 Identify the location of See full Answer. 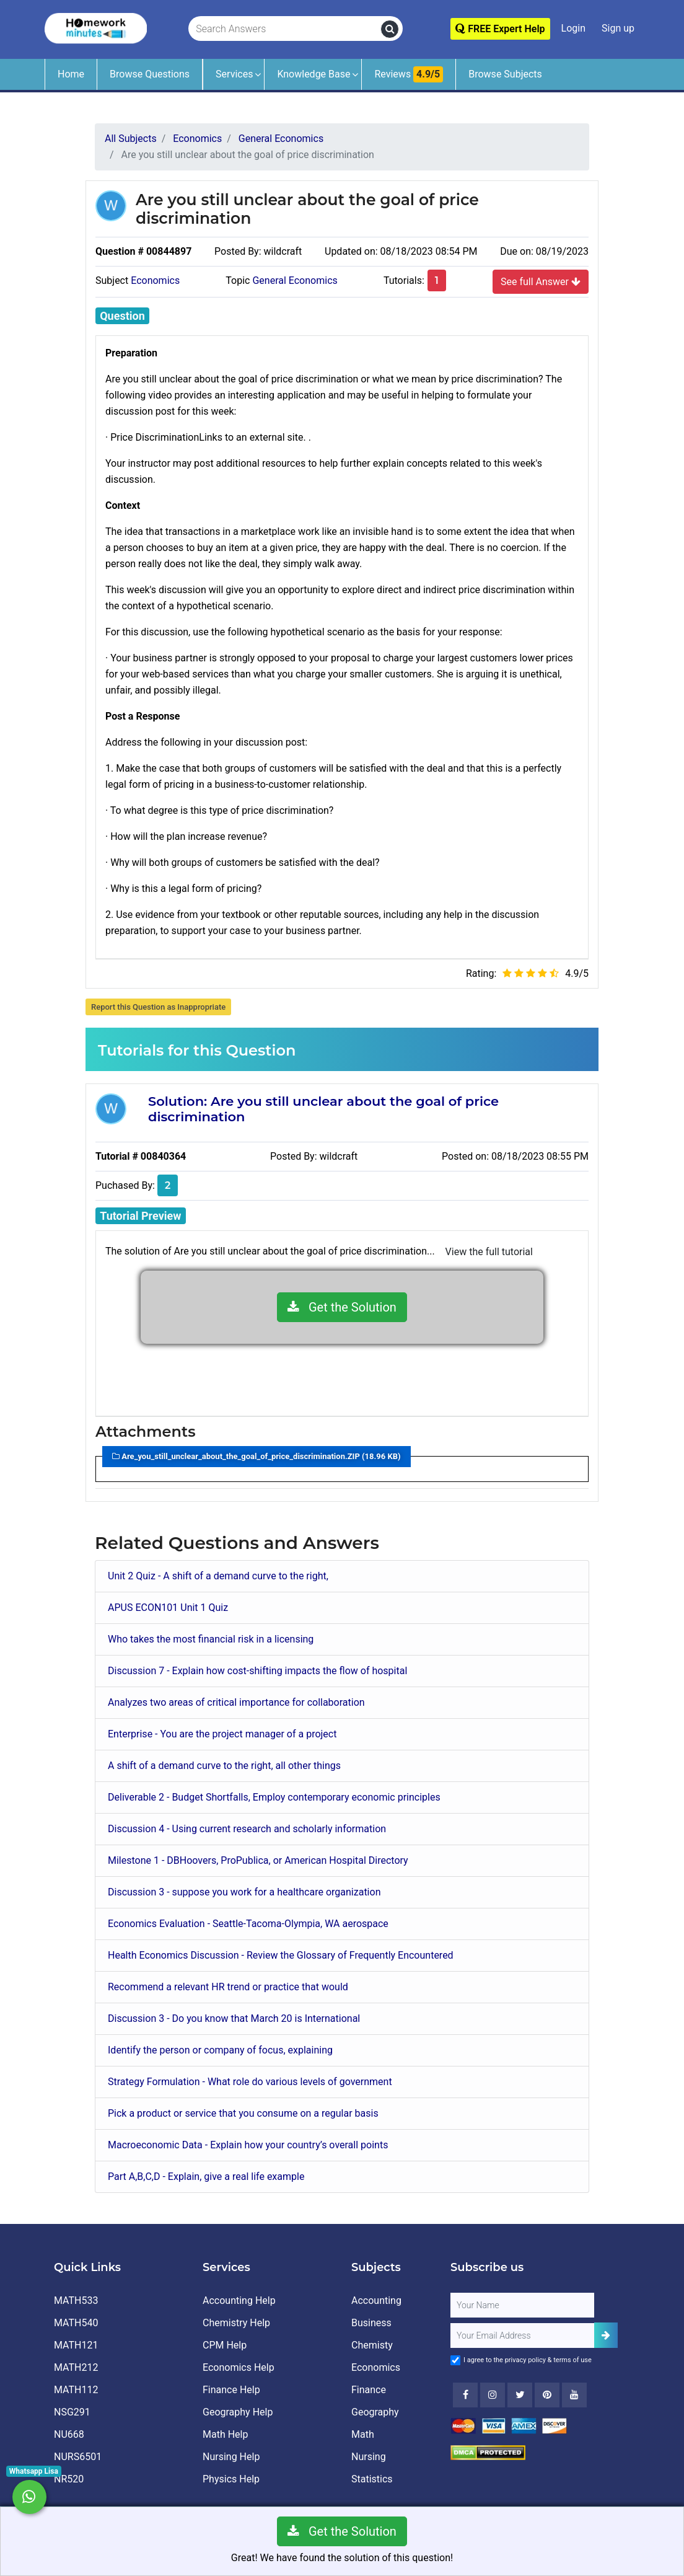
(541, 281).